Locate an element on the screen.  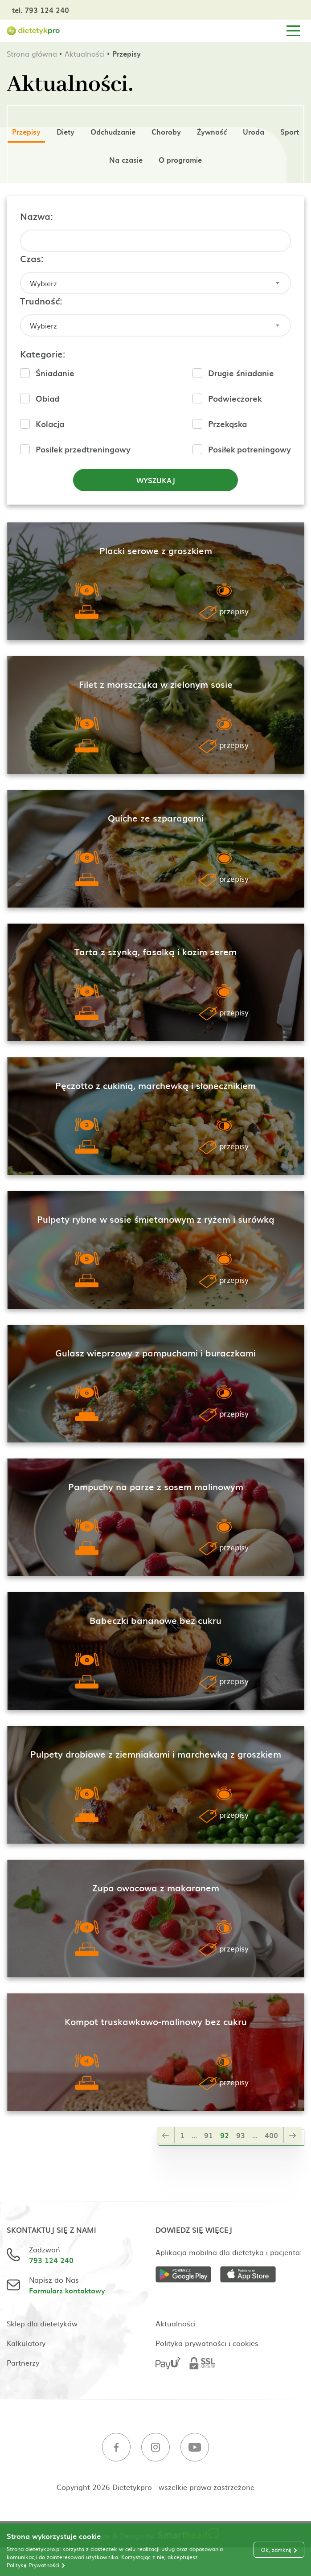
Posiłek potreningowy is located at coordinates (249, 449).